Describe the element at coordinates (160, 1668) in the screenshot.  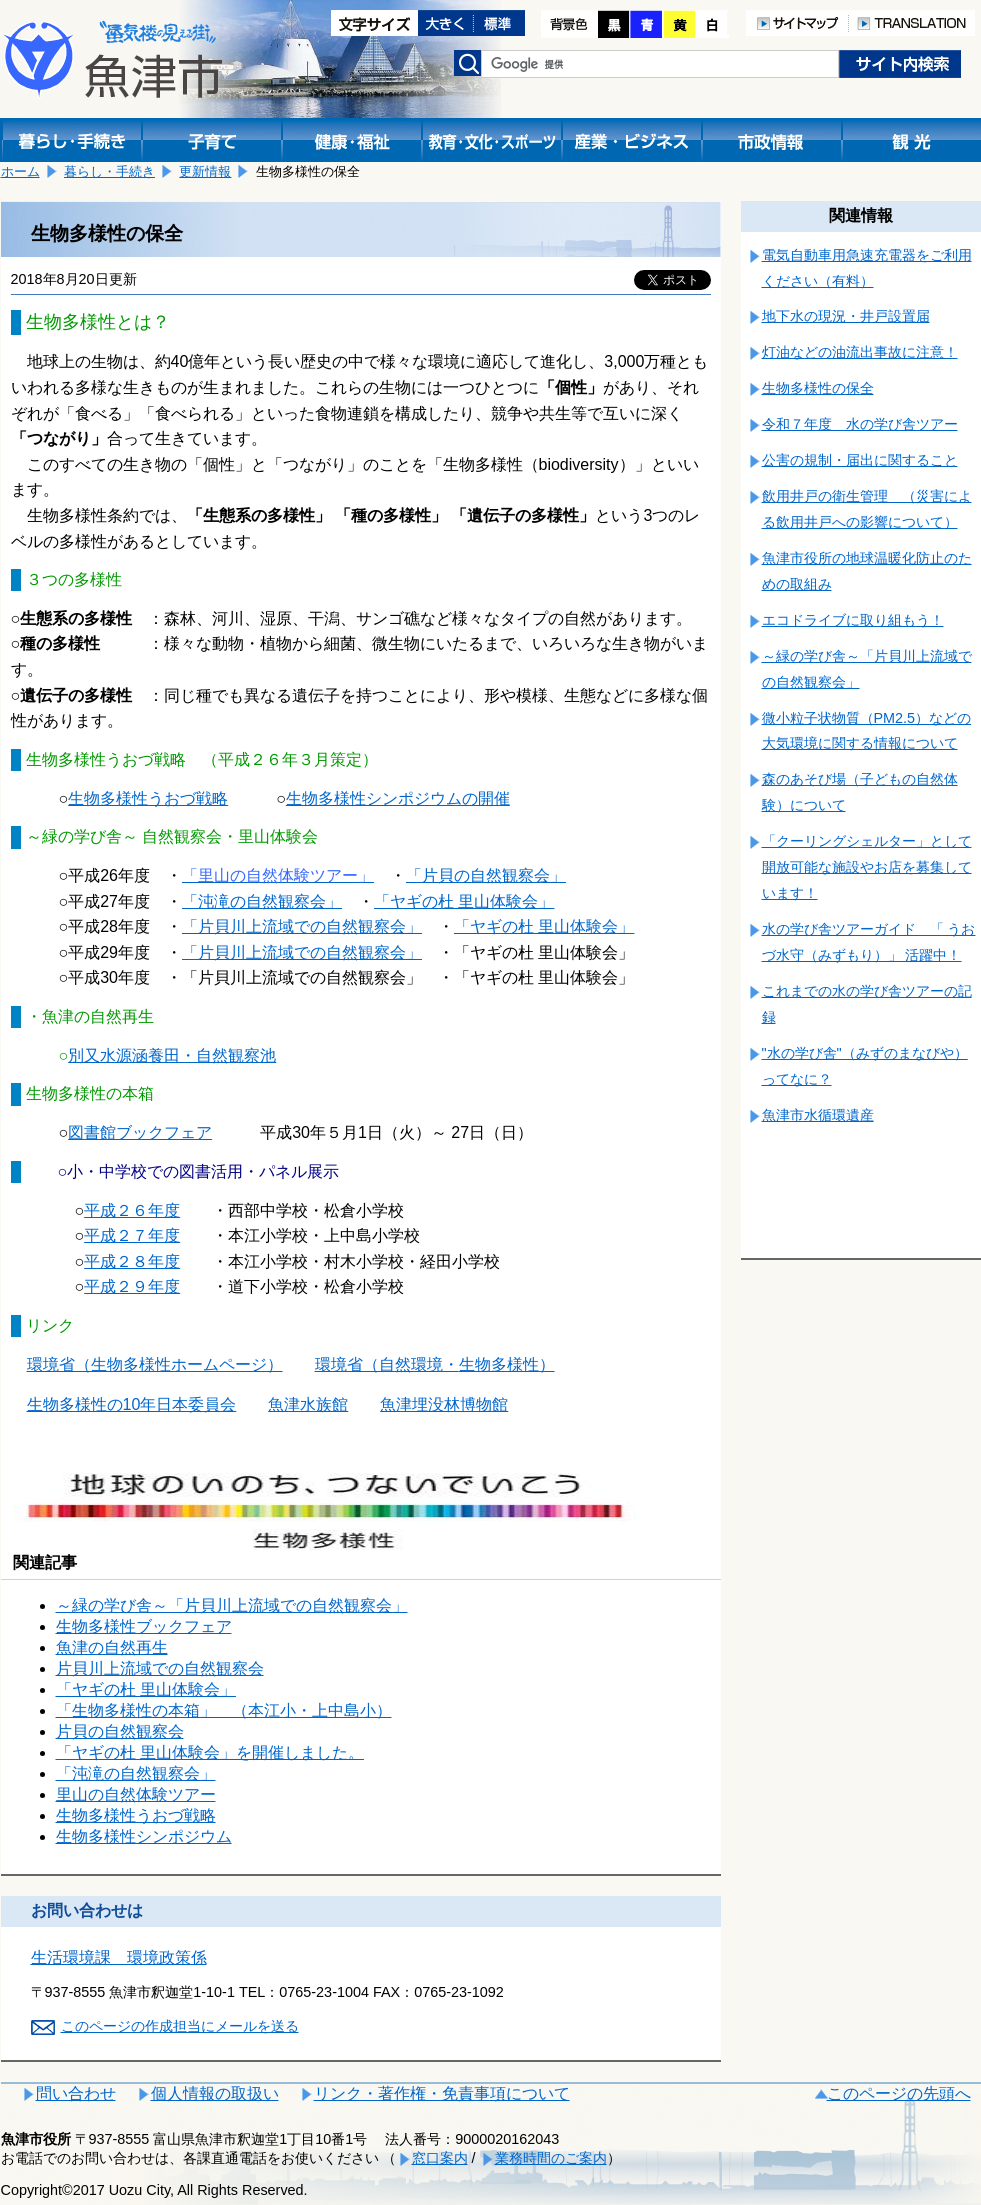
I see `片貝川上流域での自然観察会` at that location.